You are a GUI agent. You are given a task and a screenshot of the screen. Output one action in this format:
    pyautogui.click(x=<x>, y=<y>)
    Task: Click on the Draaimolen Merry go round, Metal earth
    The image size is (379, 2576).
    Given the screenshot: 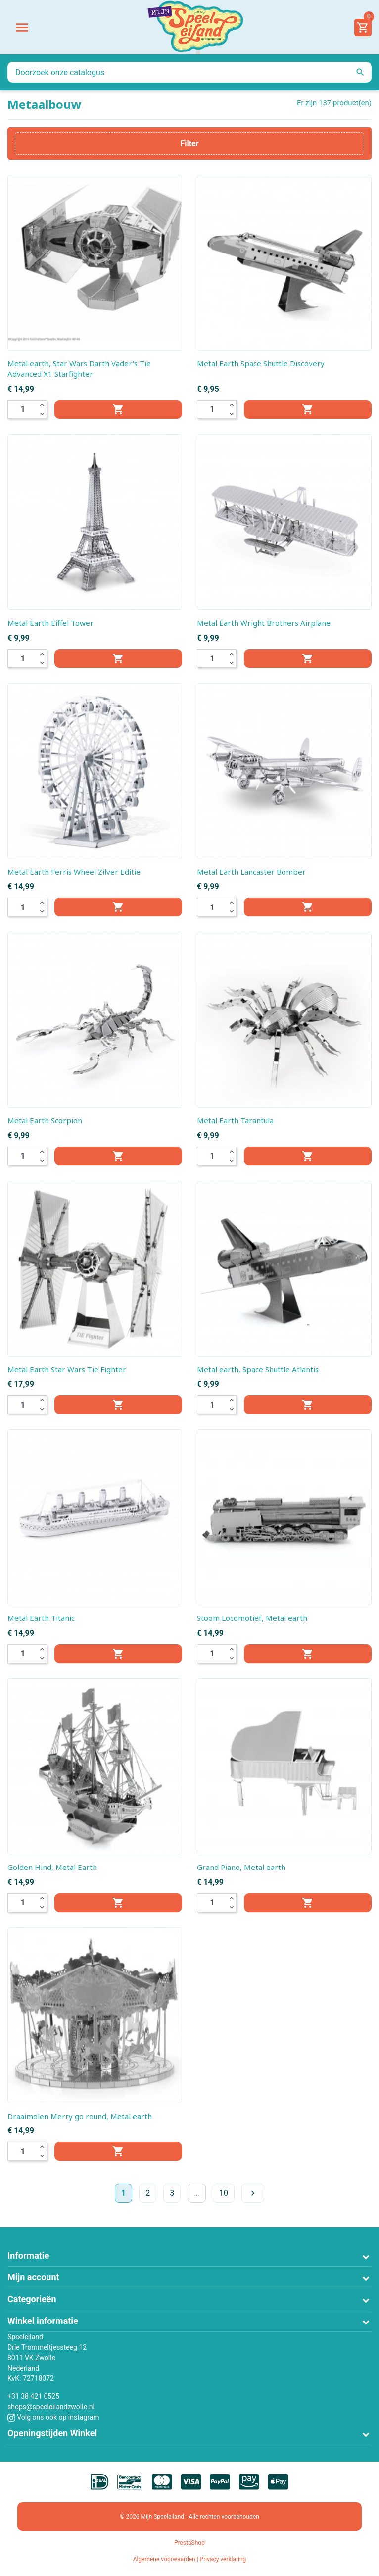 What is the action you would take?
    pyautogui.click(x=79, y=2116)
    